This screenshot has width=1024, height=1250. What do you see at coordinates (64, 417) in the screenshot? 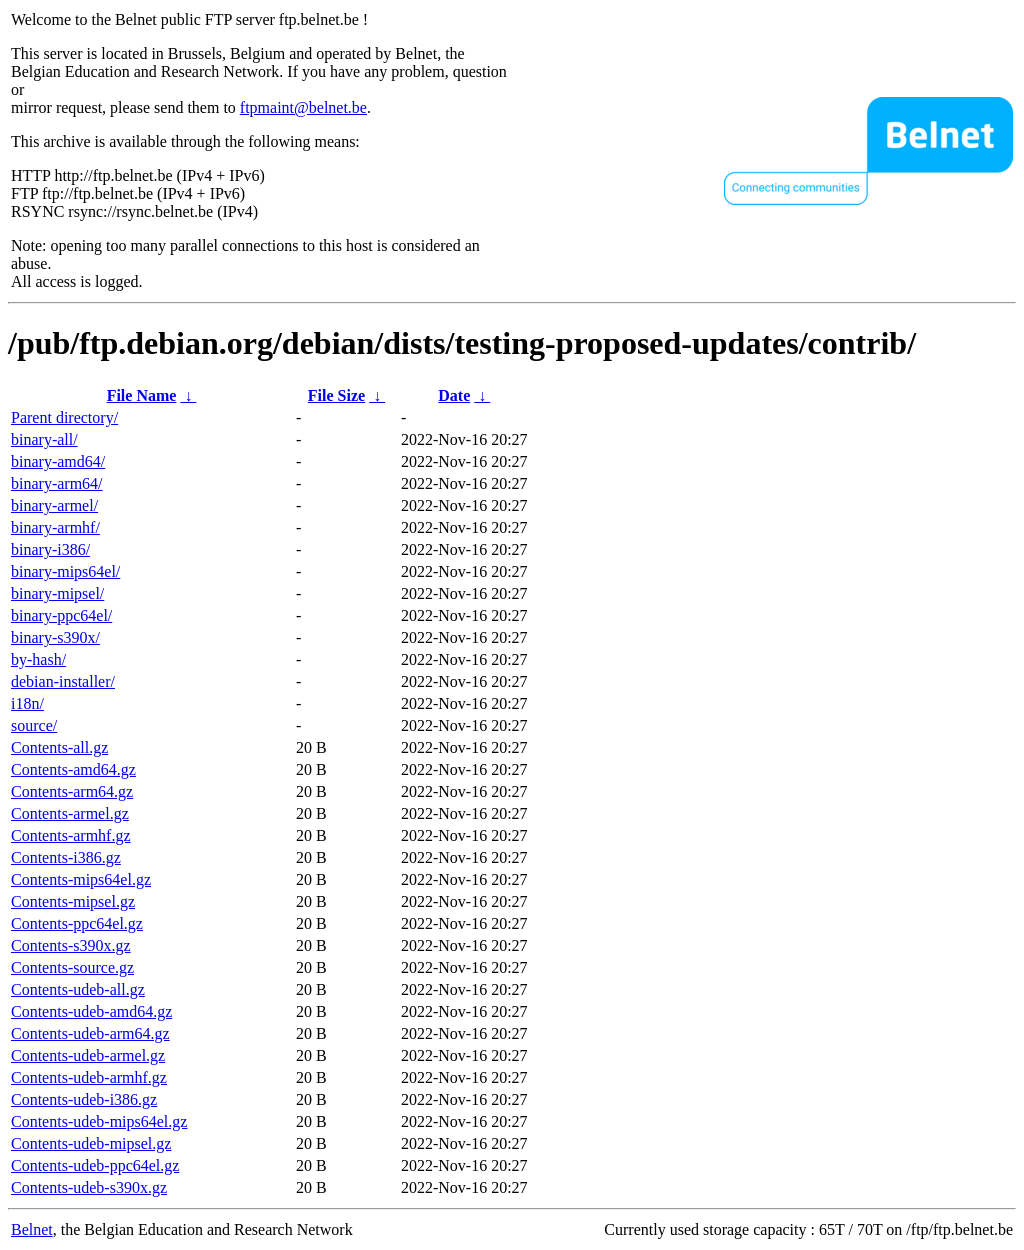
I see `Parent directory/` at bounding box center [64, 417].